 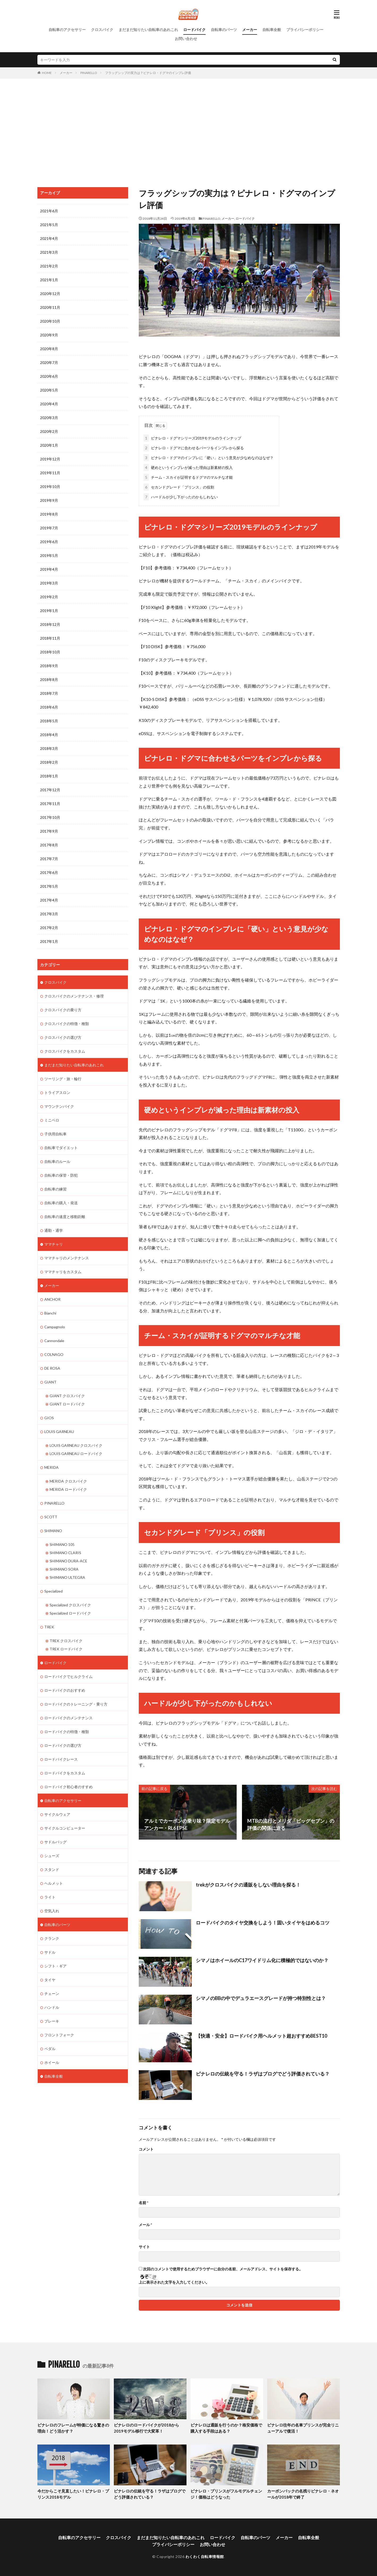 I want to click on 2020年8月, so click(x=49, y=348).